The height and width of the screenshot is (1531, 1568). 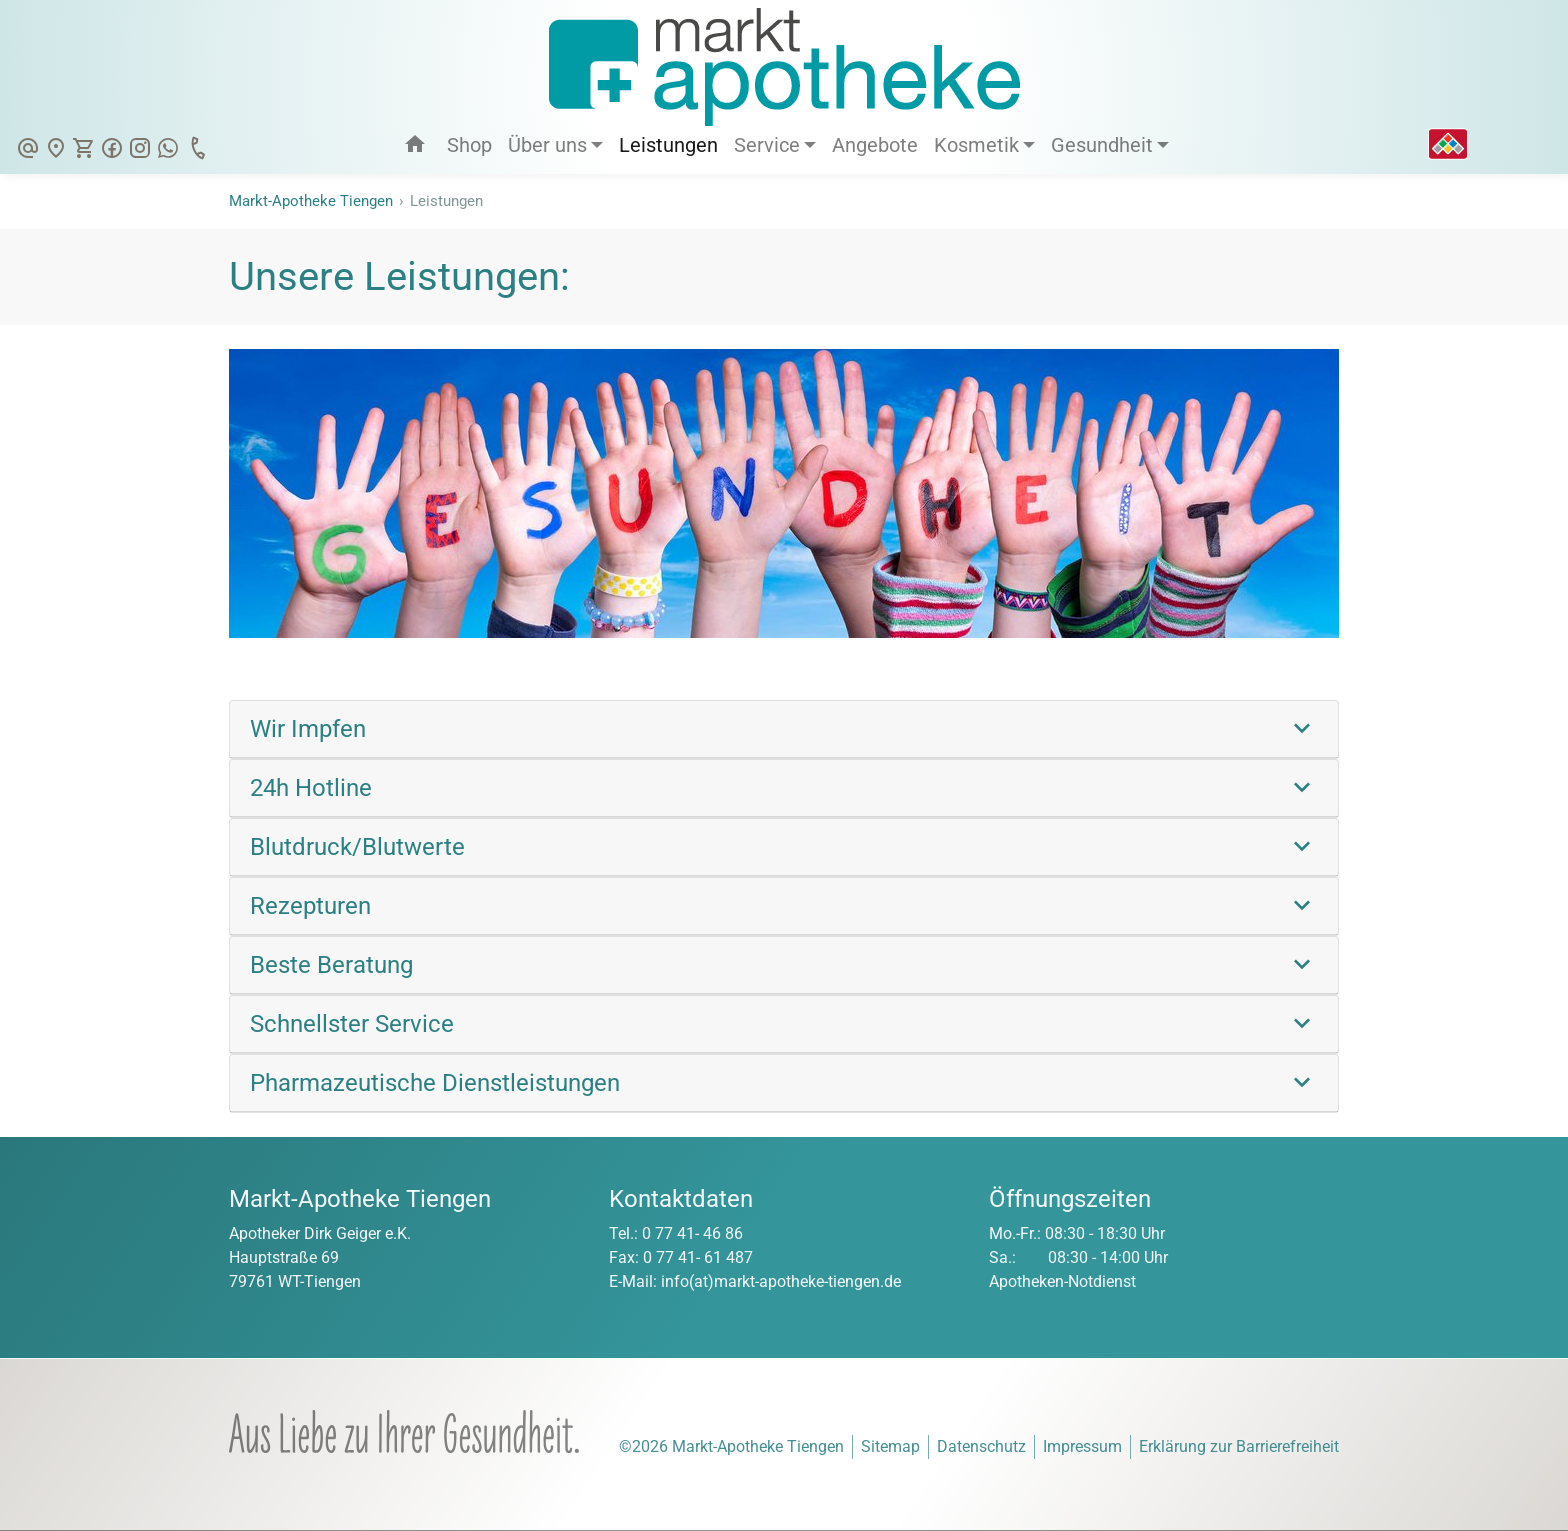 I want to click on Leistungen, so click(x=668, y=145).